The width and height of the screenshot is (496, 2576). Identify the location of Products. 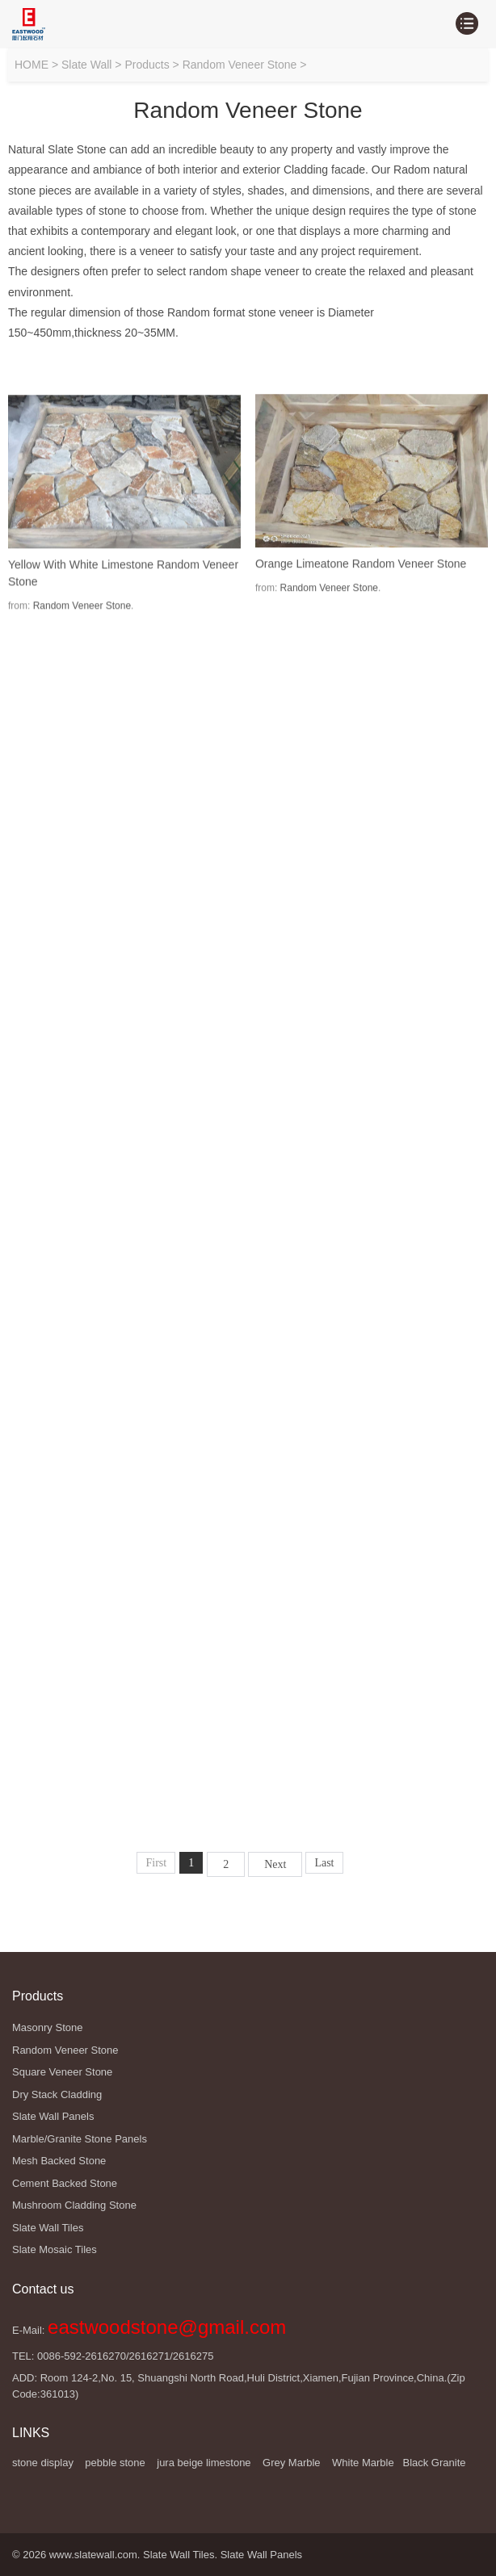
(146, 64).